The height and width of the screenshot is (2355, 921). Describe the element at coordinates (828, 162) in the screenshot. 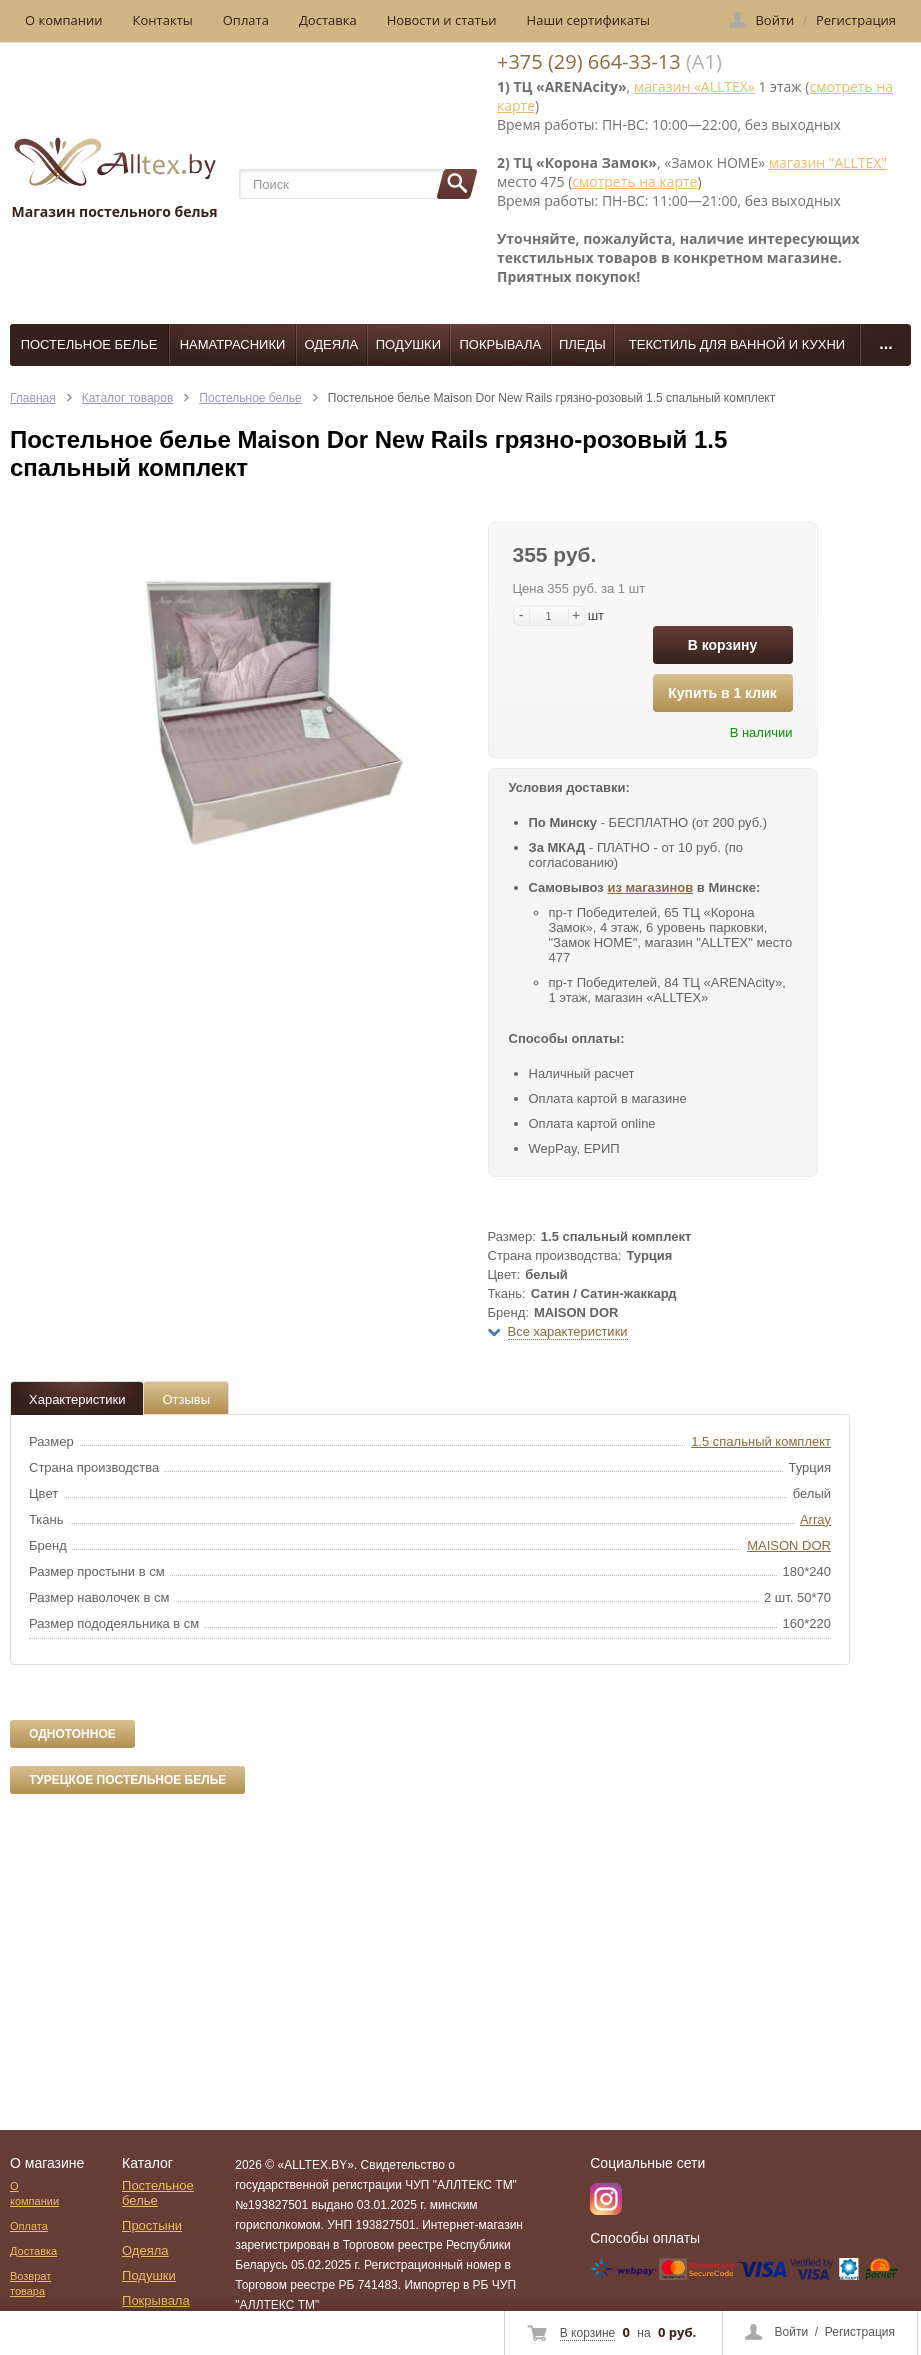

I see `магазин "ALLTEX"` at that location.